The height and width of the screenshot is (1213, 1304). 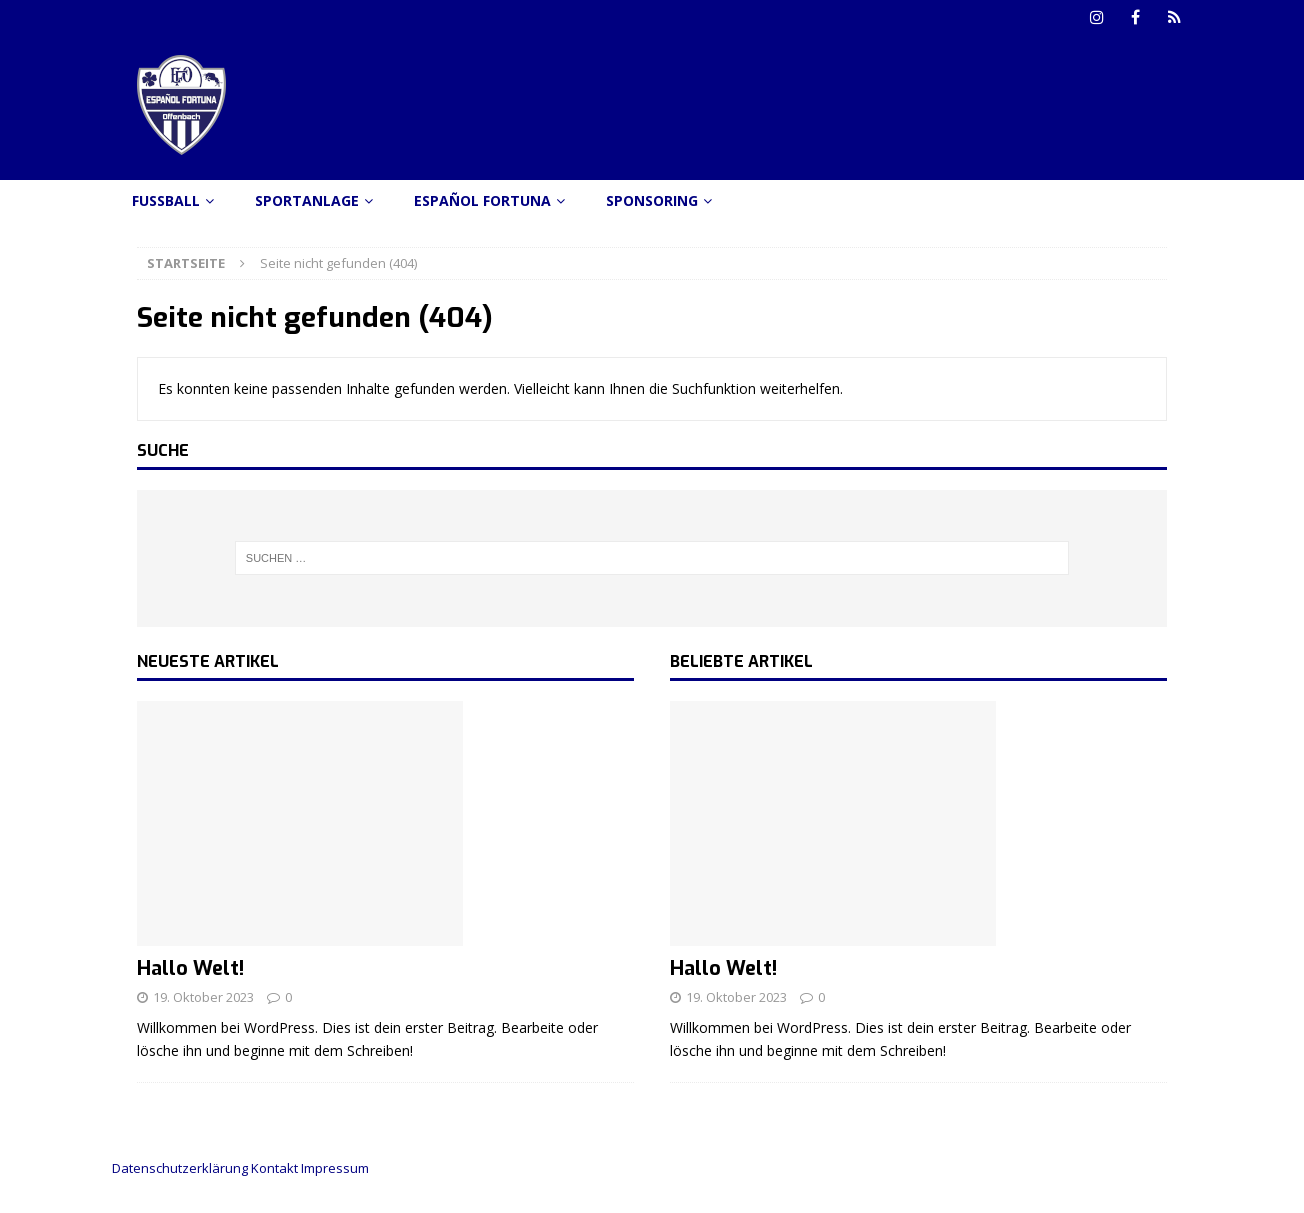 What do you see at coordinates (203, 997) in the screenshot?
I see `19. Oktober 2023` at bounding box center [203, 997].